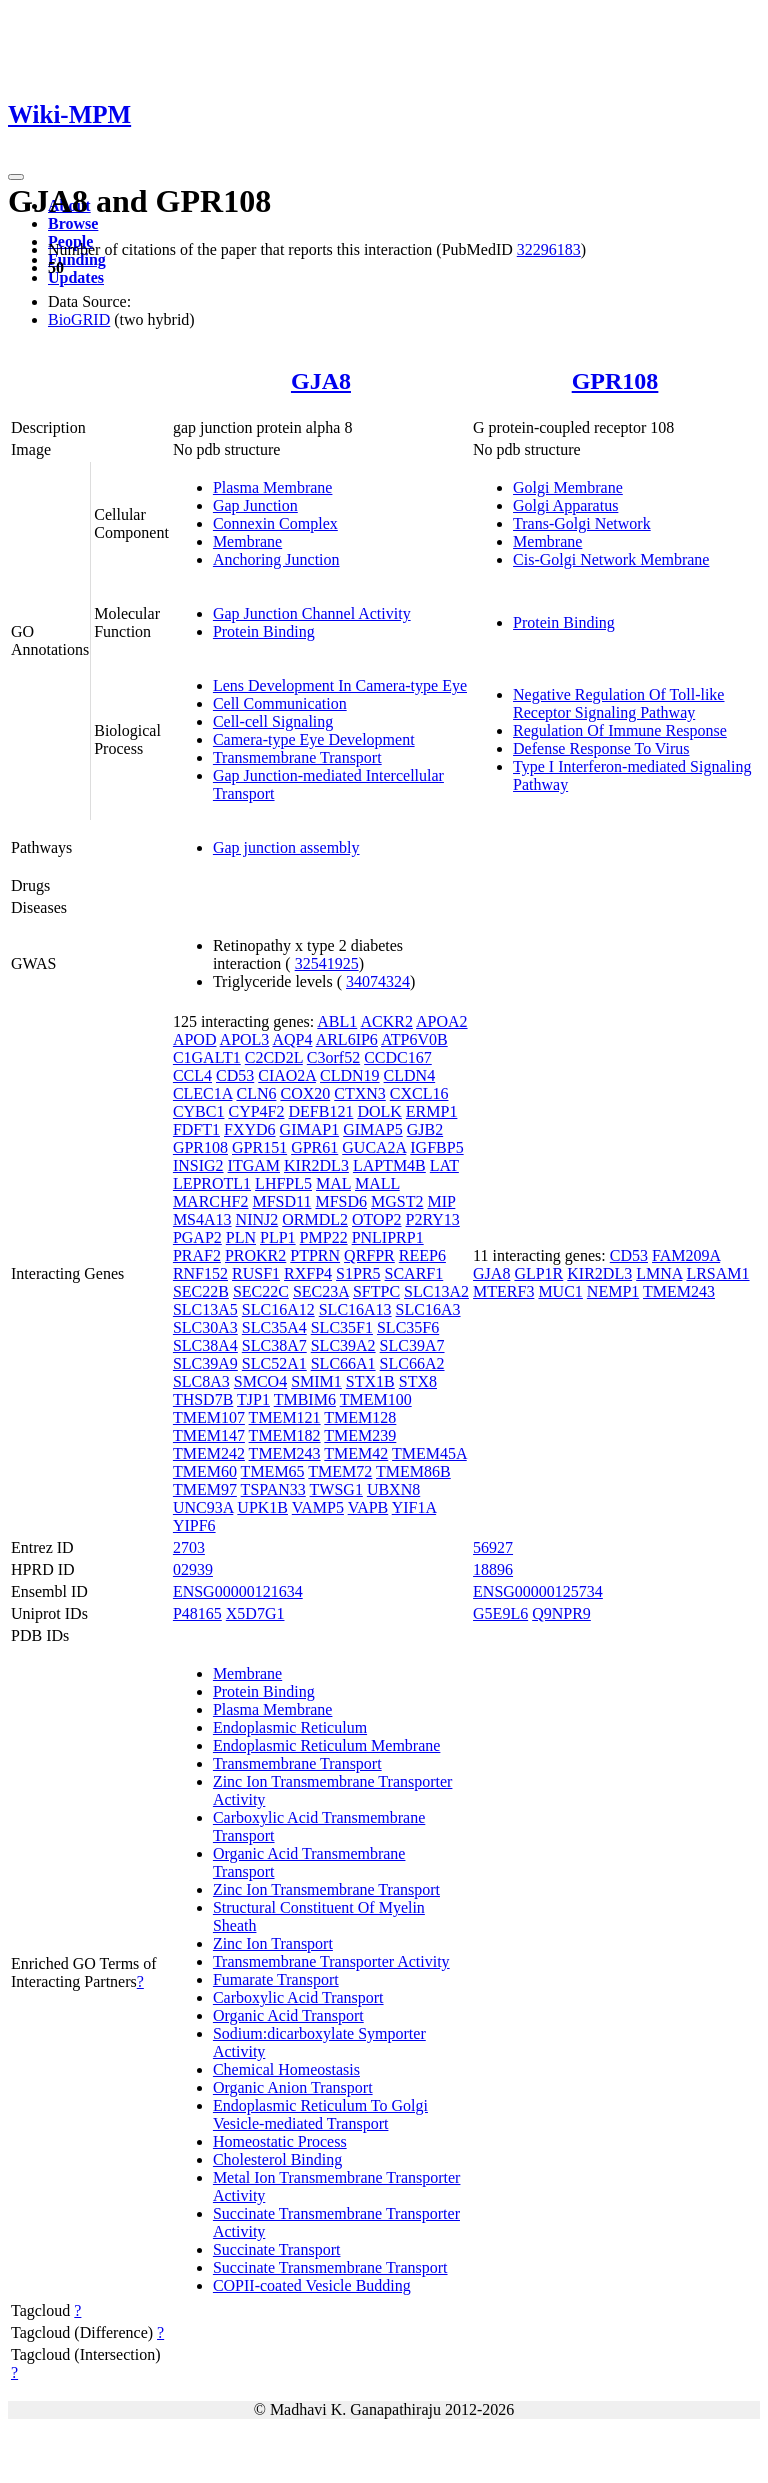  Describe the element at coordinates (432, 1111) in the screenshot. I see `ERMP1` at that location.